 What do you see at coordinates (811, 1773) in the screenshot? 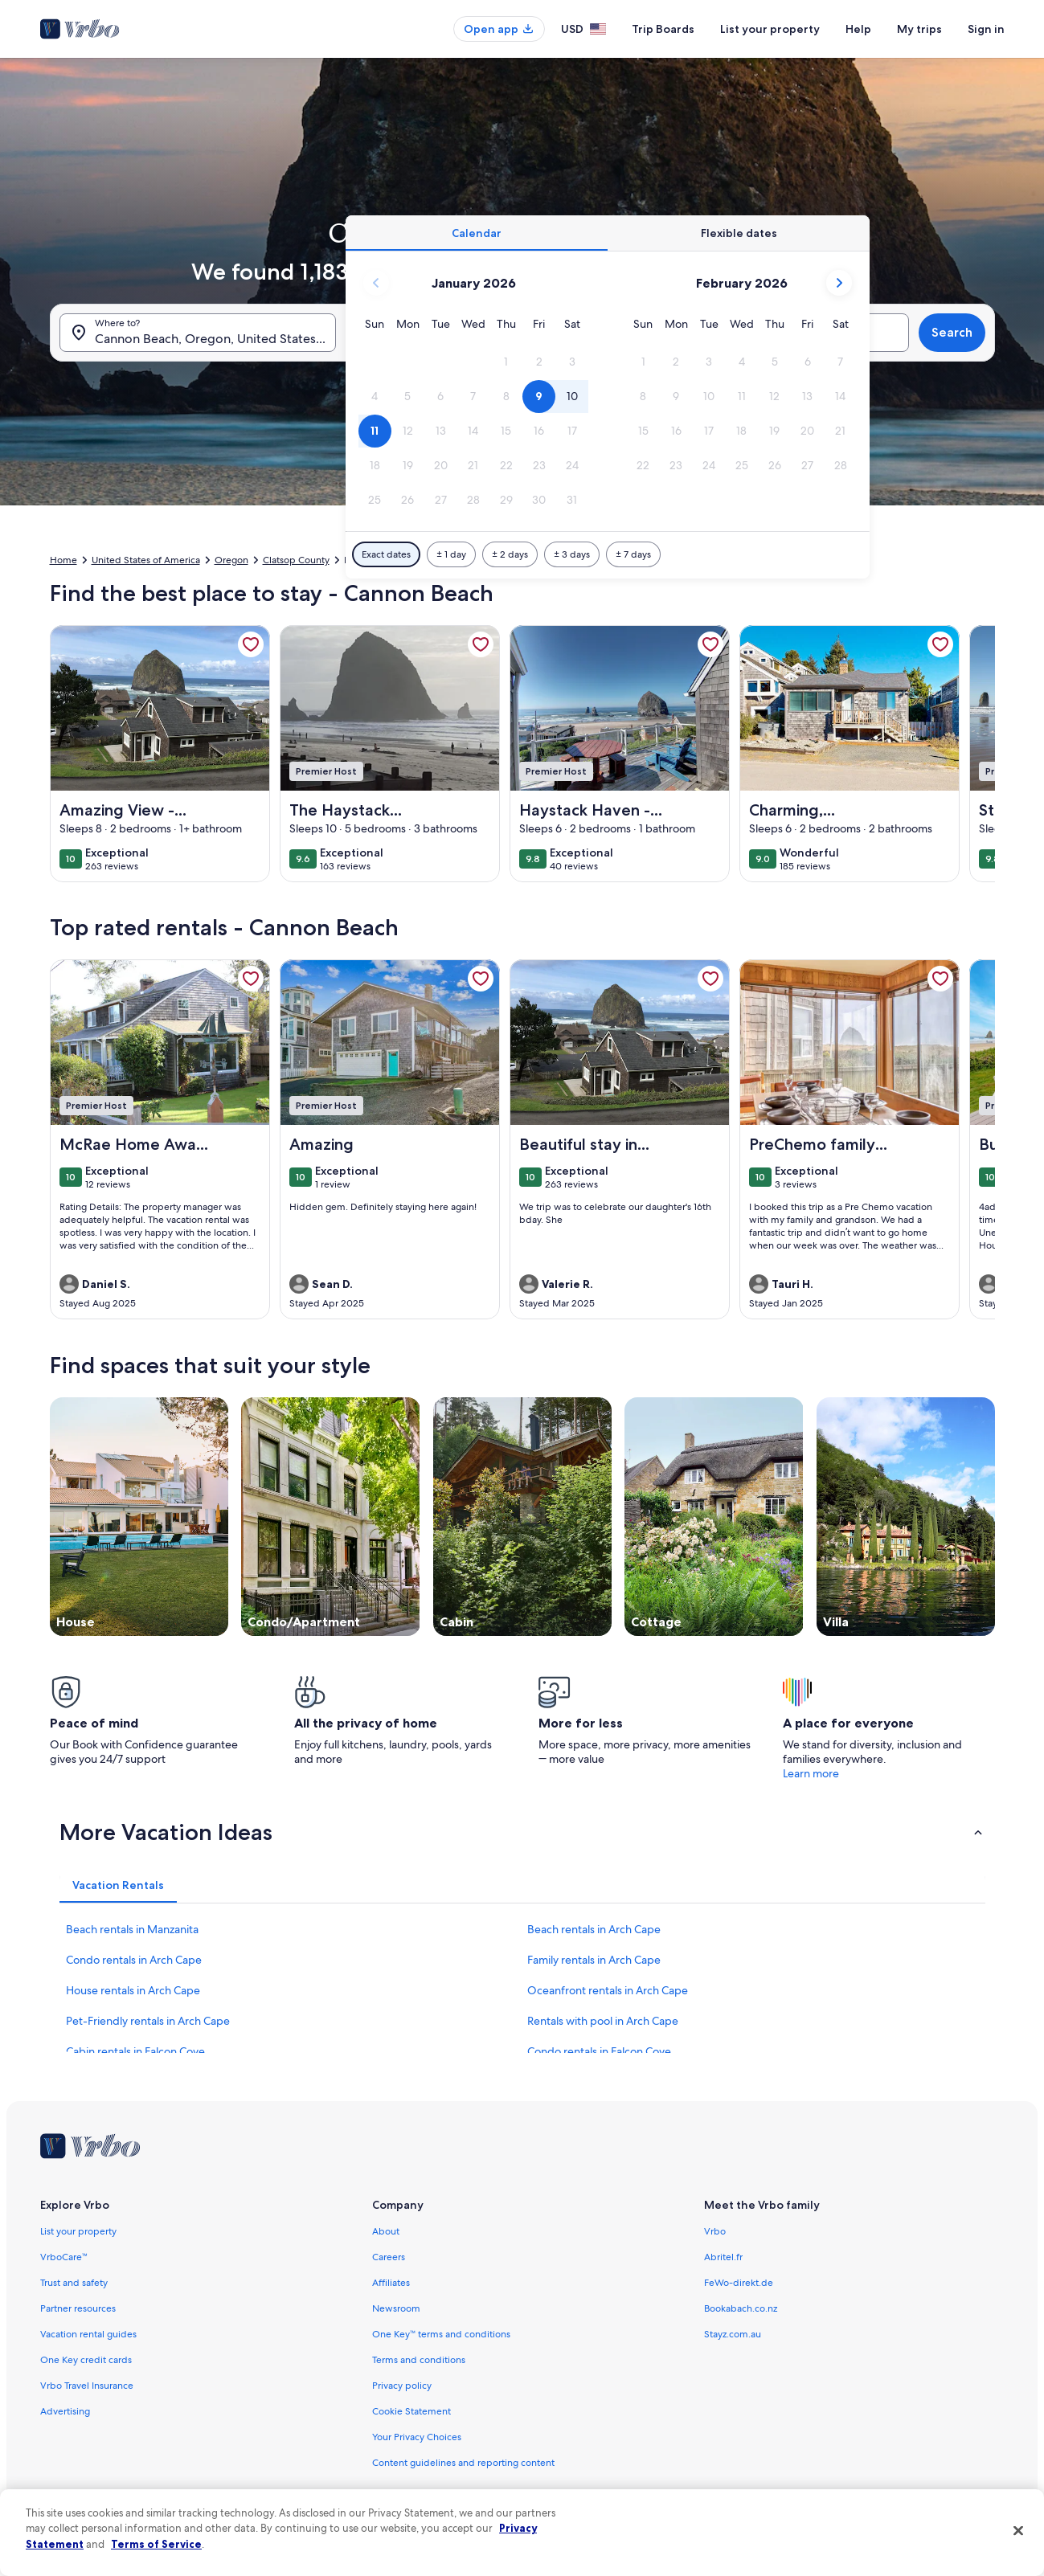
I see `Learn more [link]` at bounding box center [811, 1773].